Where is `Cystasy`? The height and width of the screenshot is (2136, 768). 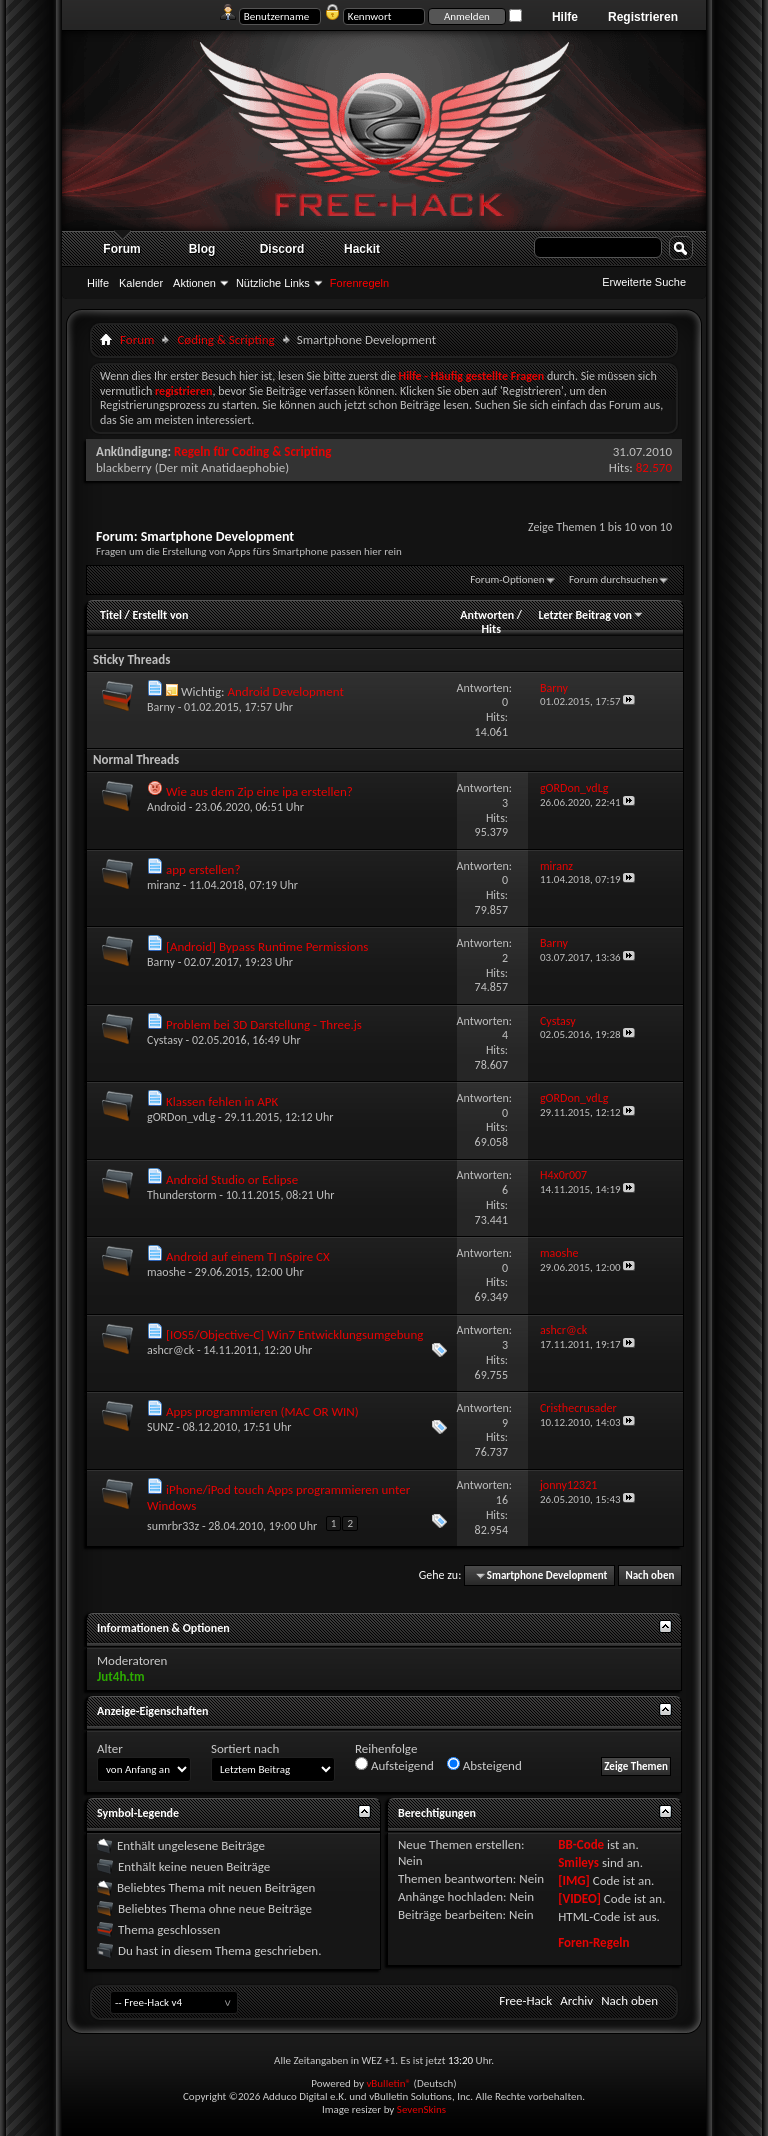 Cystasy is located at coordinates (165, 1040).